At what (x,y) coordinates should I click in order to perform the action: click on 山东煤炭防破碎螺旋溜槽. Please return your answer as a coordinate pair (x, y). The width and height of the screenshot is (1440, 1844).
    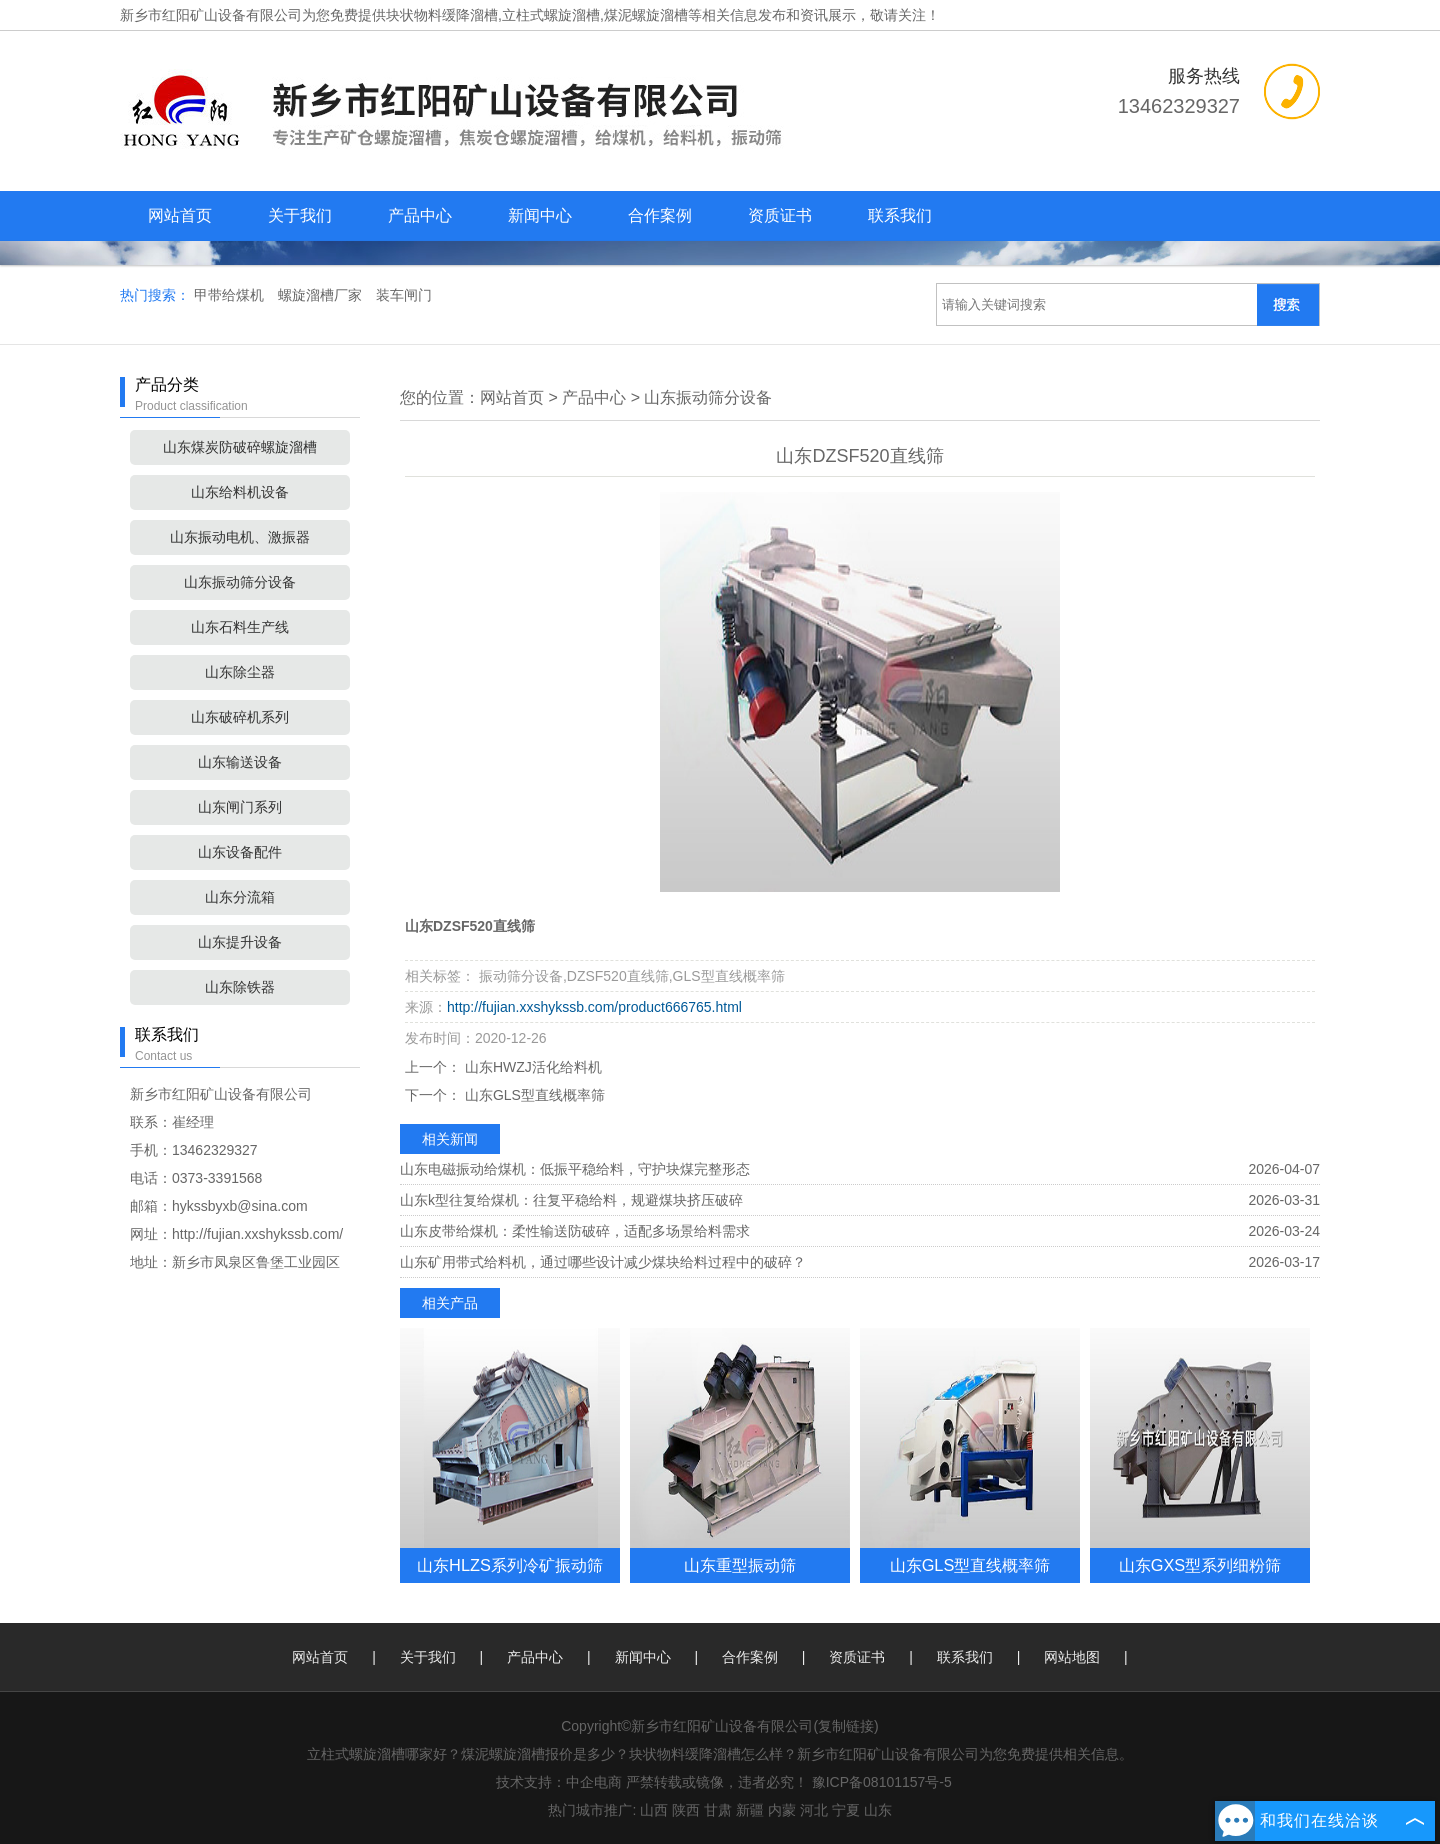
    Looking at the image, I should click on (240, 447).